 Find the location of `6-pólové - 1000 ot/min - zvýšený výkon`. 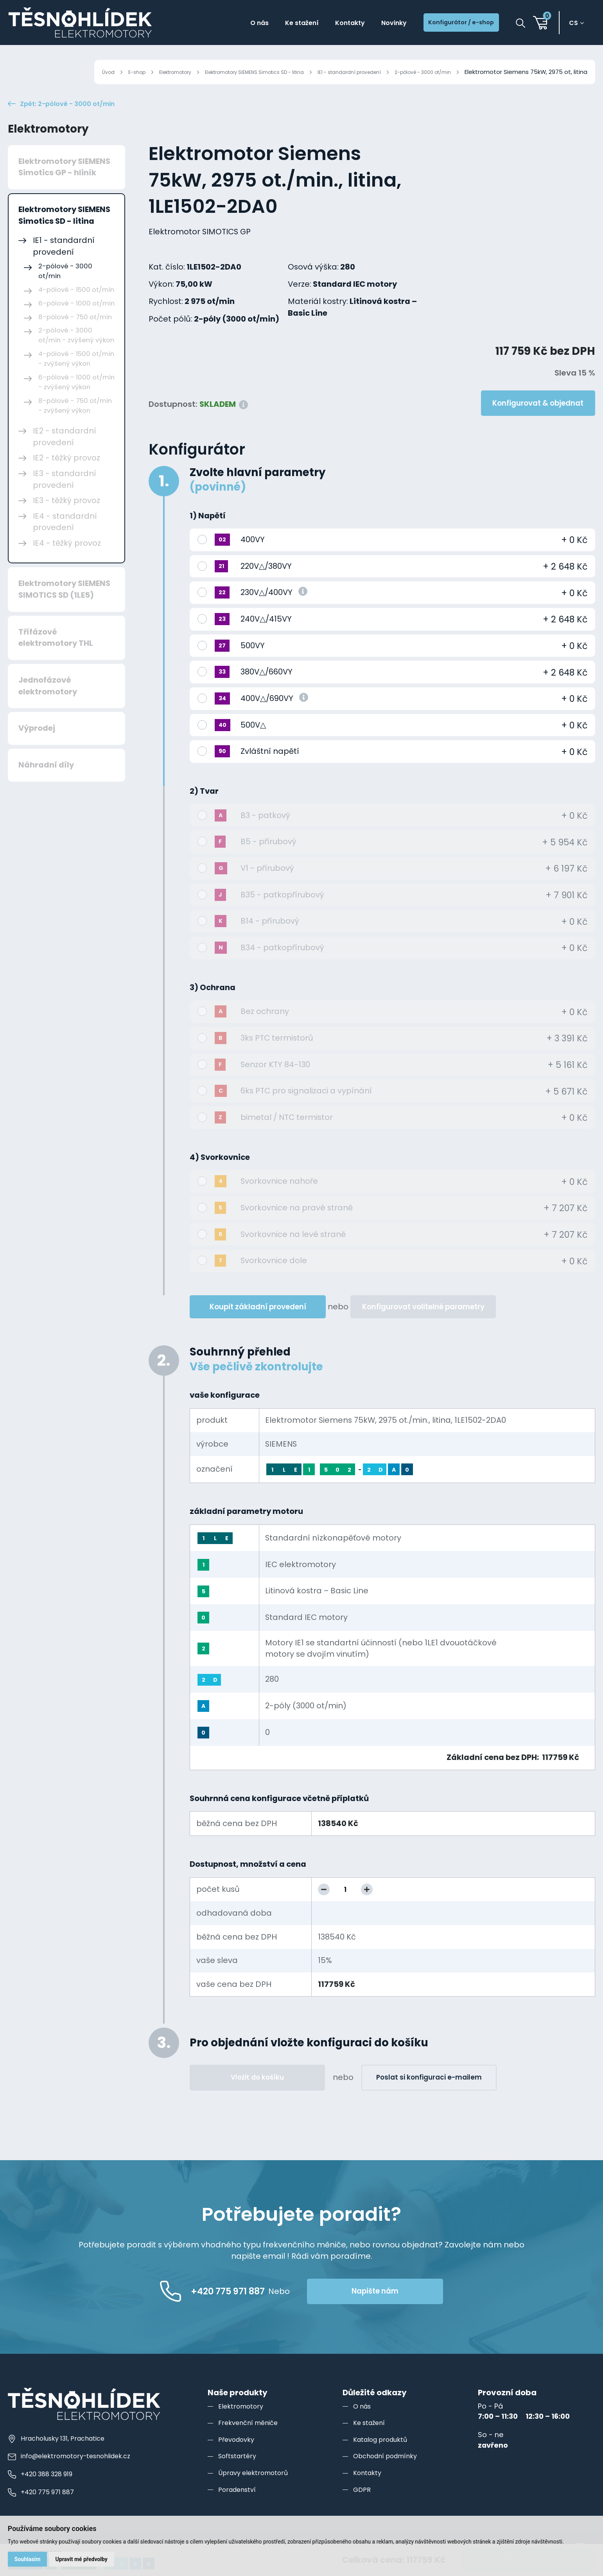

6-pólové - 1000 ot/min - zvýšený výkon is located at coordinates (76, 400).